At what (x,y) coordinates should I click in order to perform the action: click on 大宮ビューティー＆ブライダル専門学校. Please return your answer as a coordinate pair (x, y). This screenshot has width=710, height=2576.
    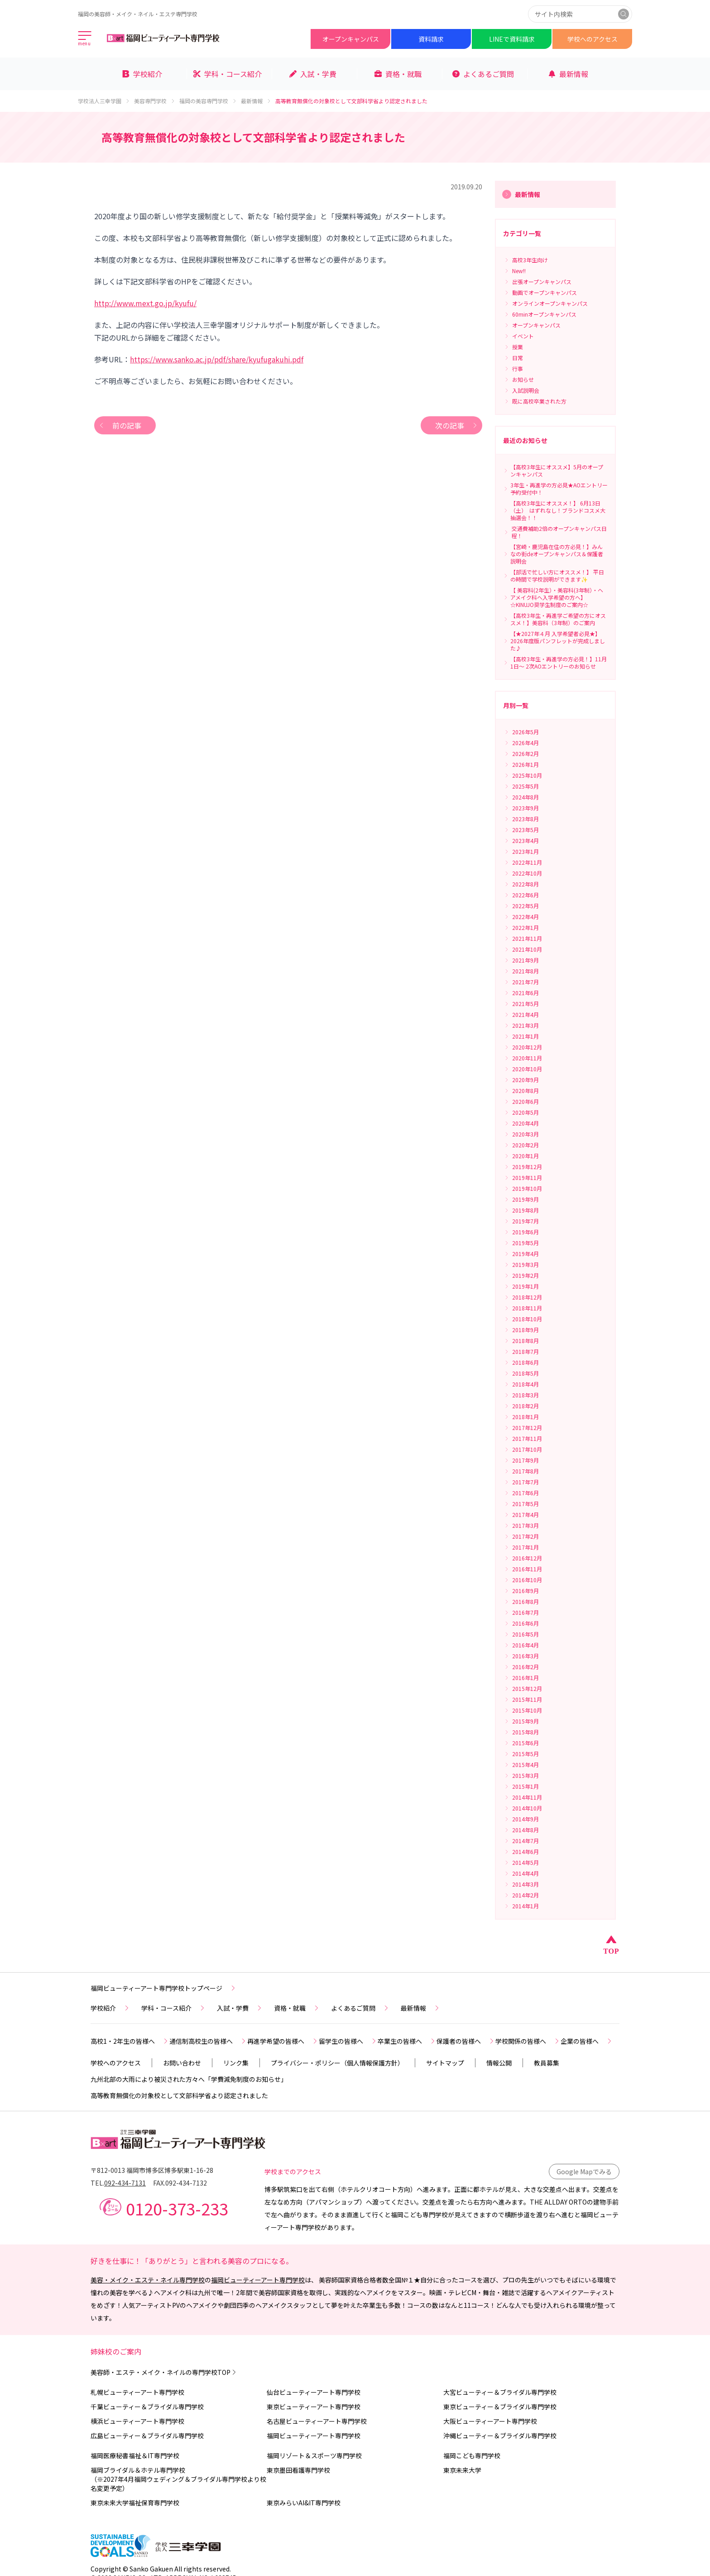
    Looking at the image, I should click on (499, 2392).